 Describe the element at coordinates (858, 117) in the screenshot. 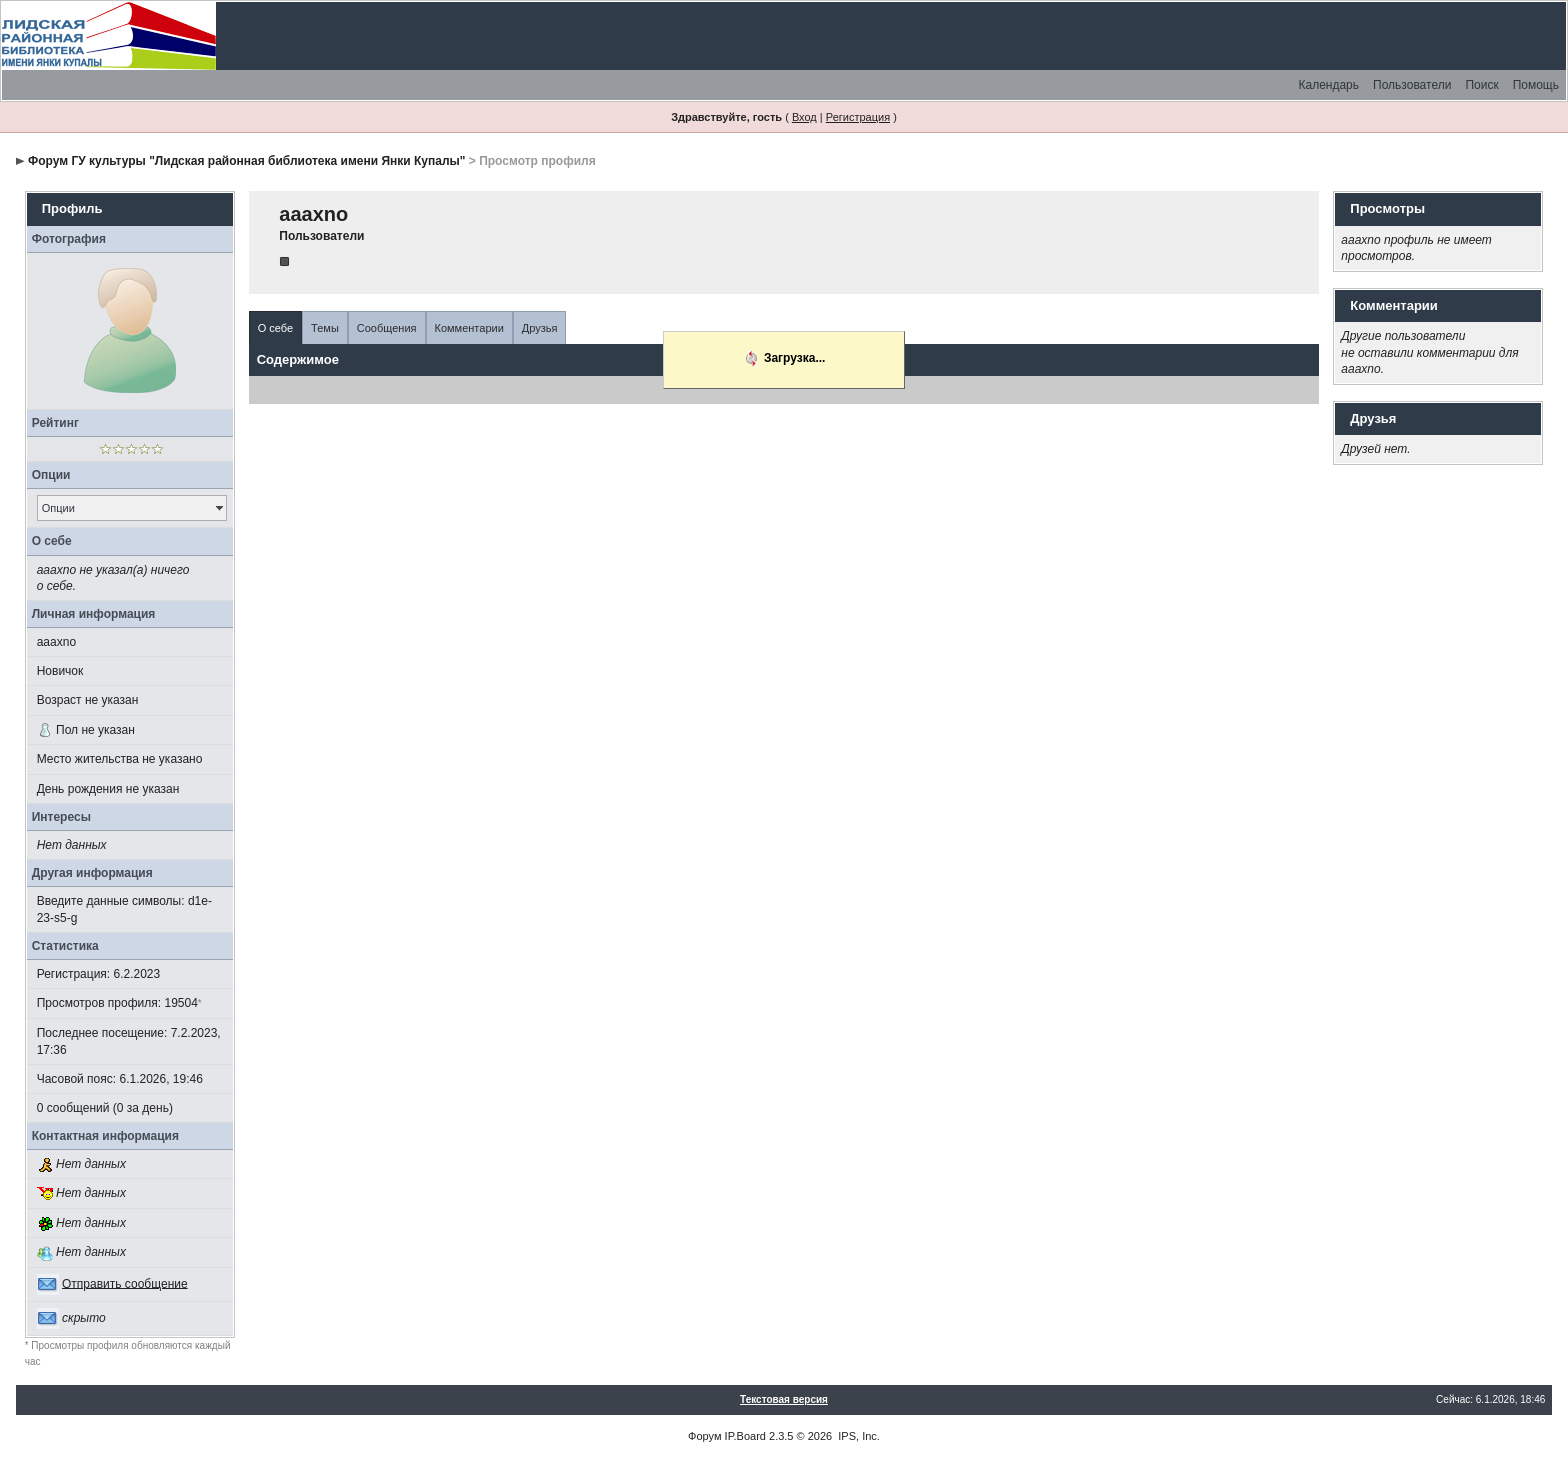

I see `Регистрация` at that location.